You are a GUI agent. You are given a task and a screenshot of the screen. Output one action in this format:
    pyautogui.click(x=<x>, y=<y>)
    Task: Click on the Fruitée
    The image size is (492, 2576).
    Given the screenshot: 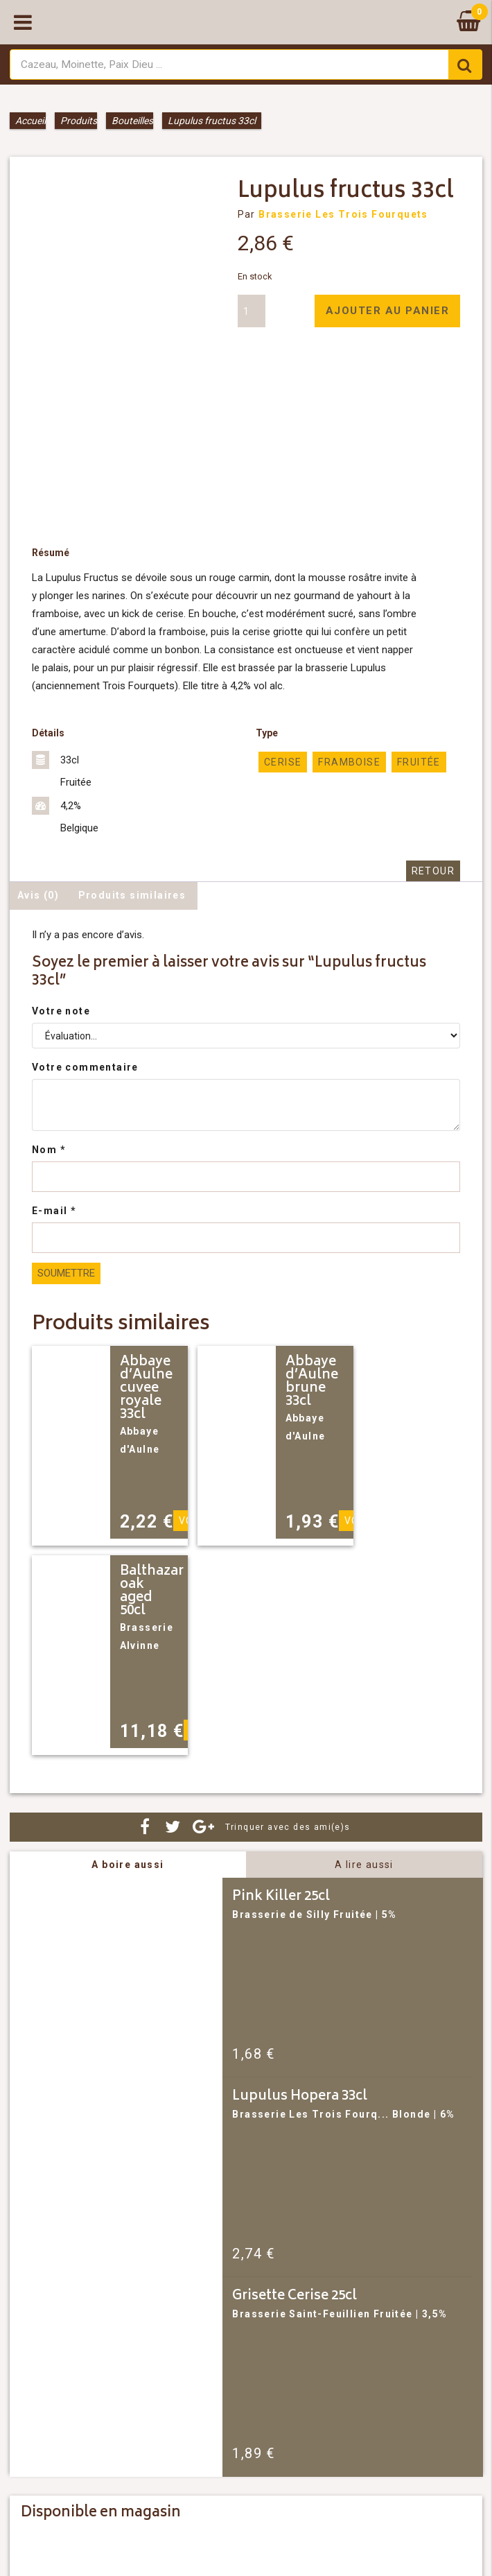 What is the action you would take?
    pyautogui.click(x=419, y=762)
    